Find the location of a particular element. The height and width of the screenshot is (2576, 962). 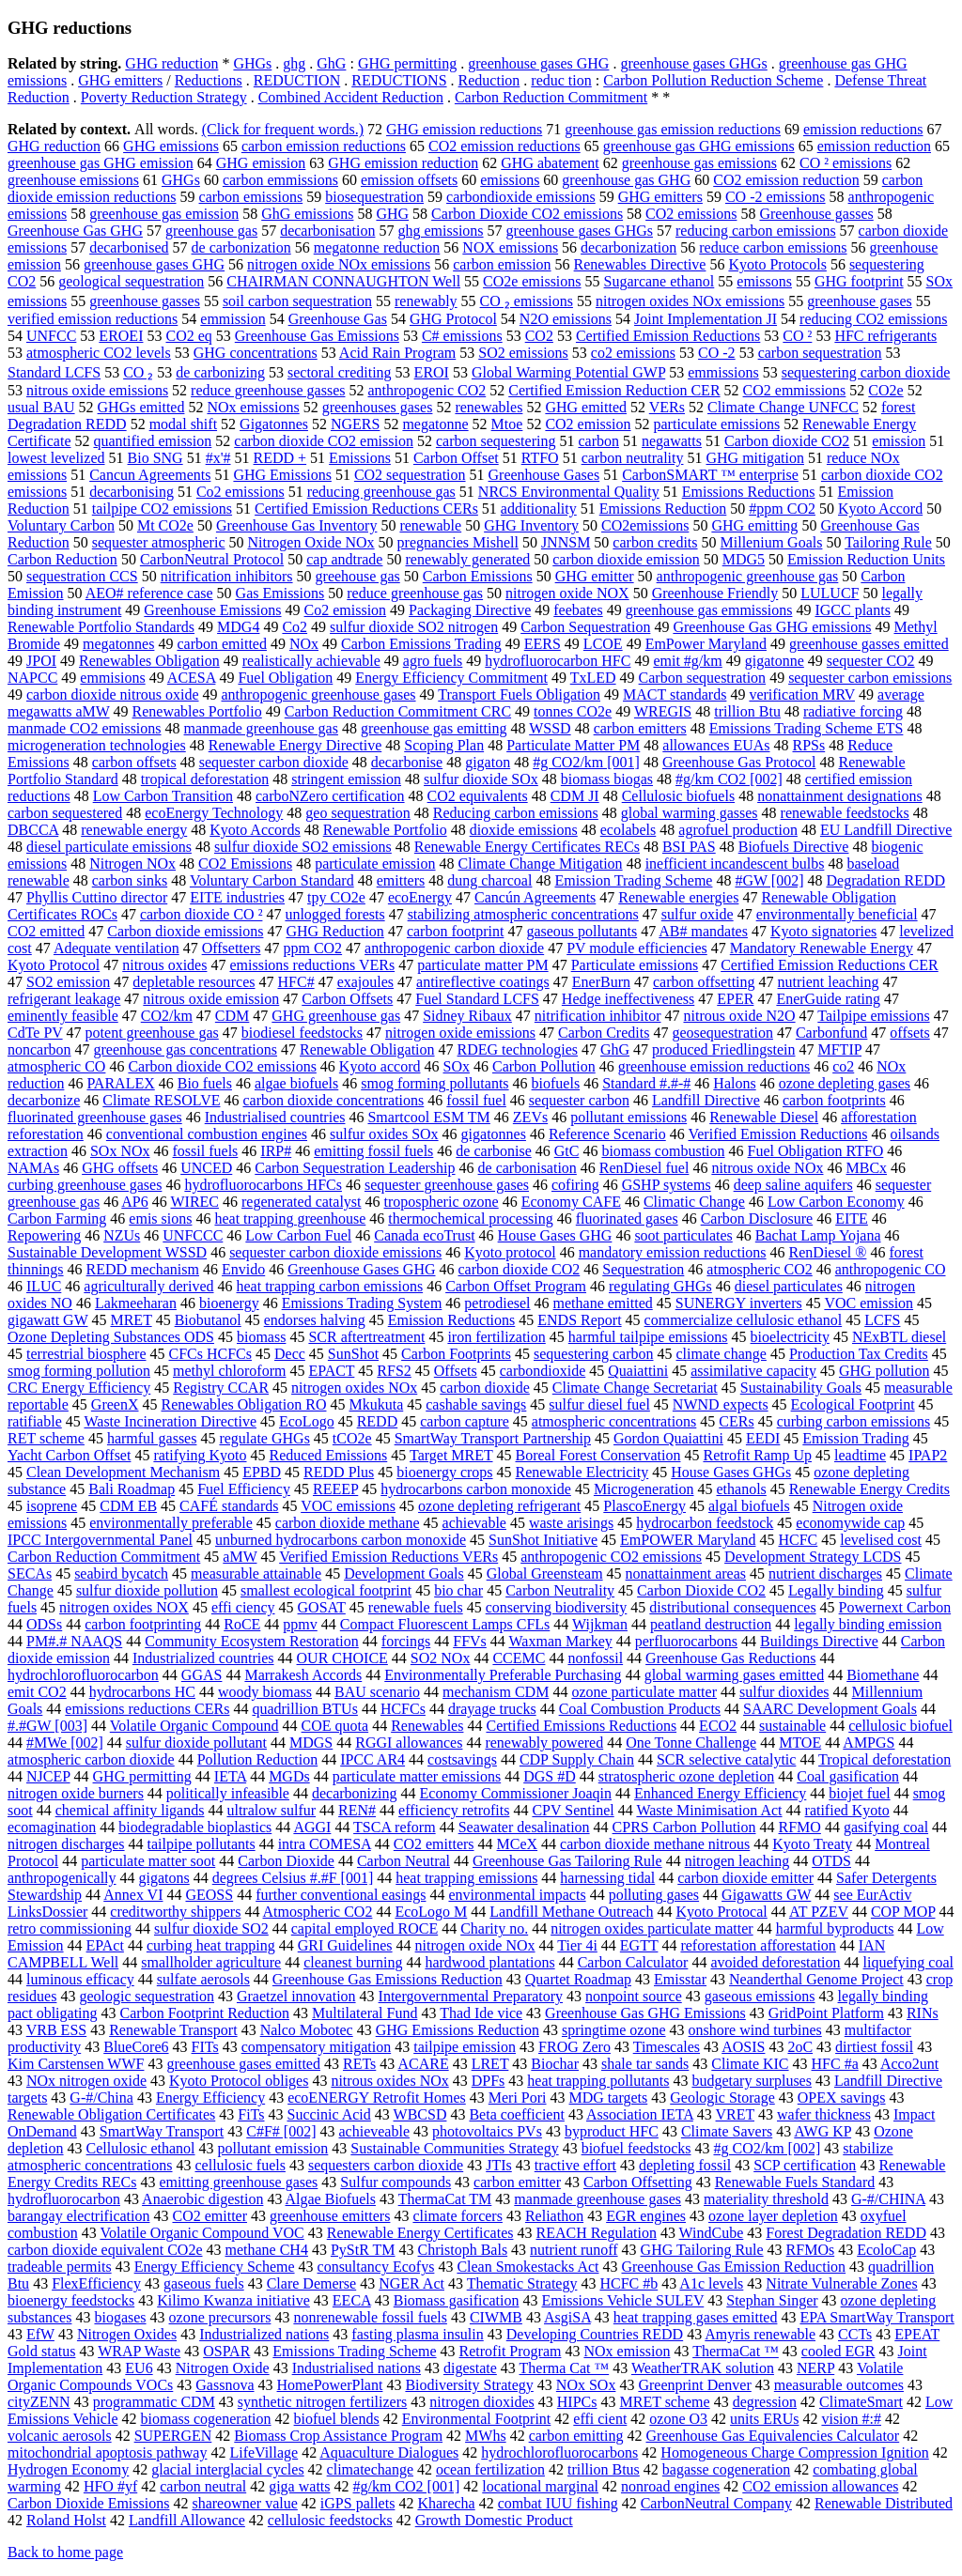

GHG Inventory is located at coordinates (531, 525).